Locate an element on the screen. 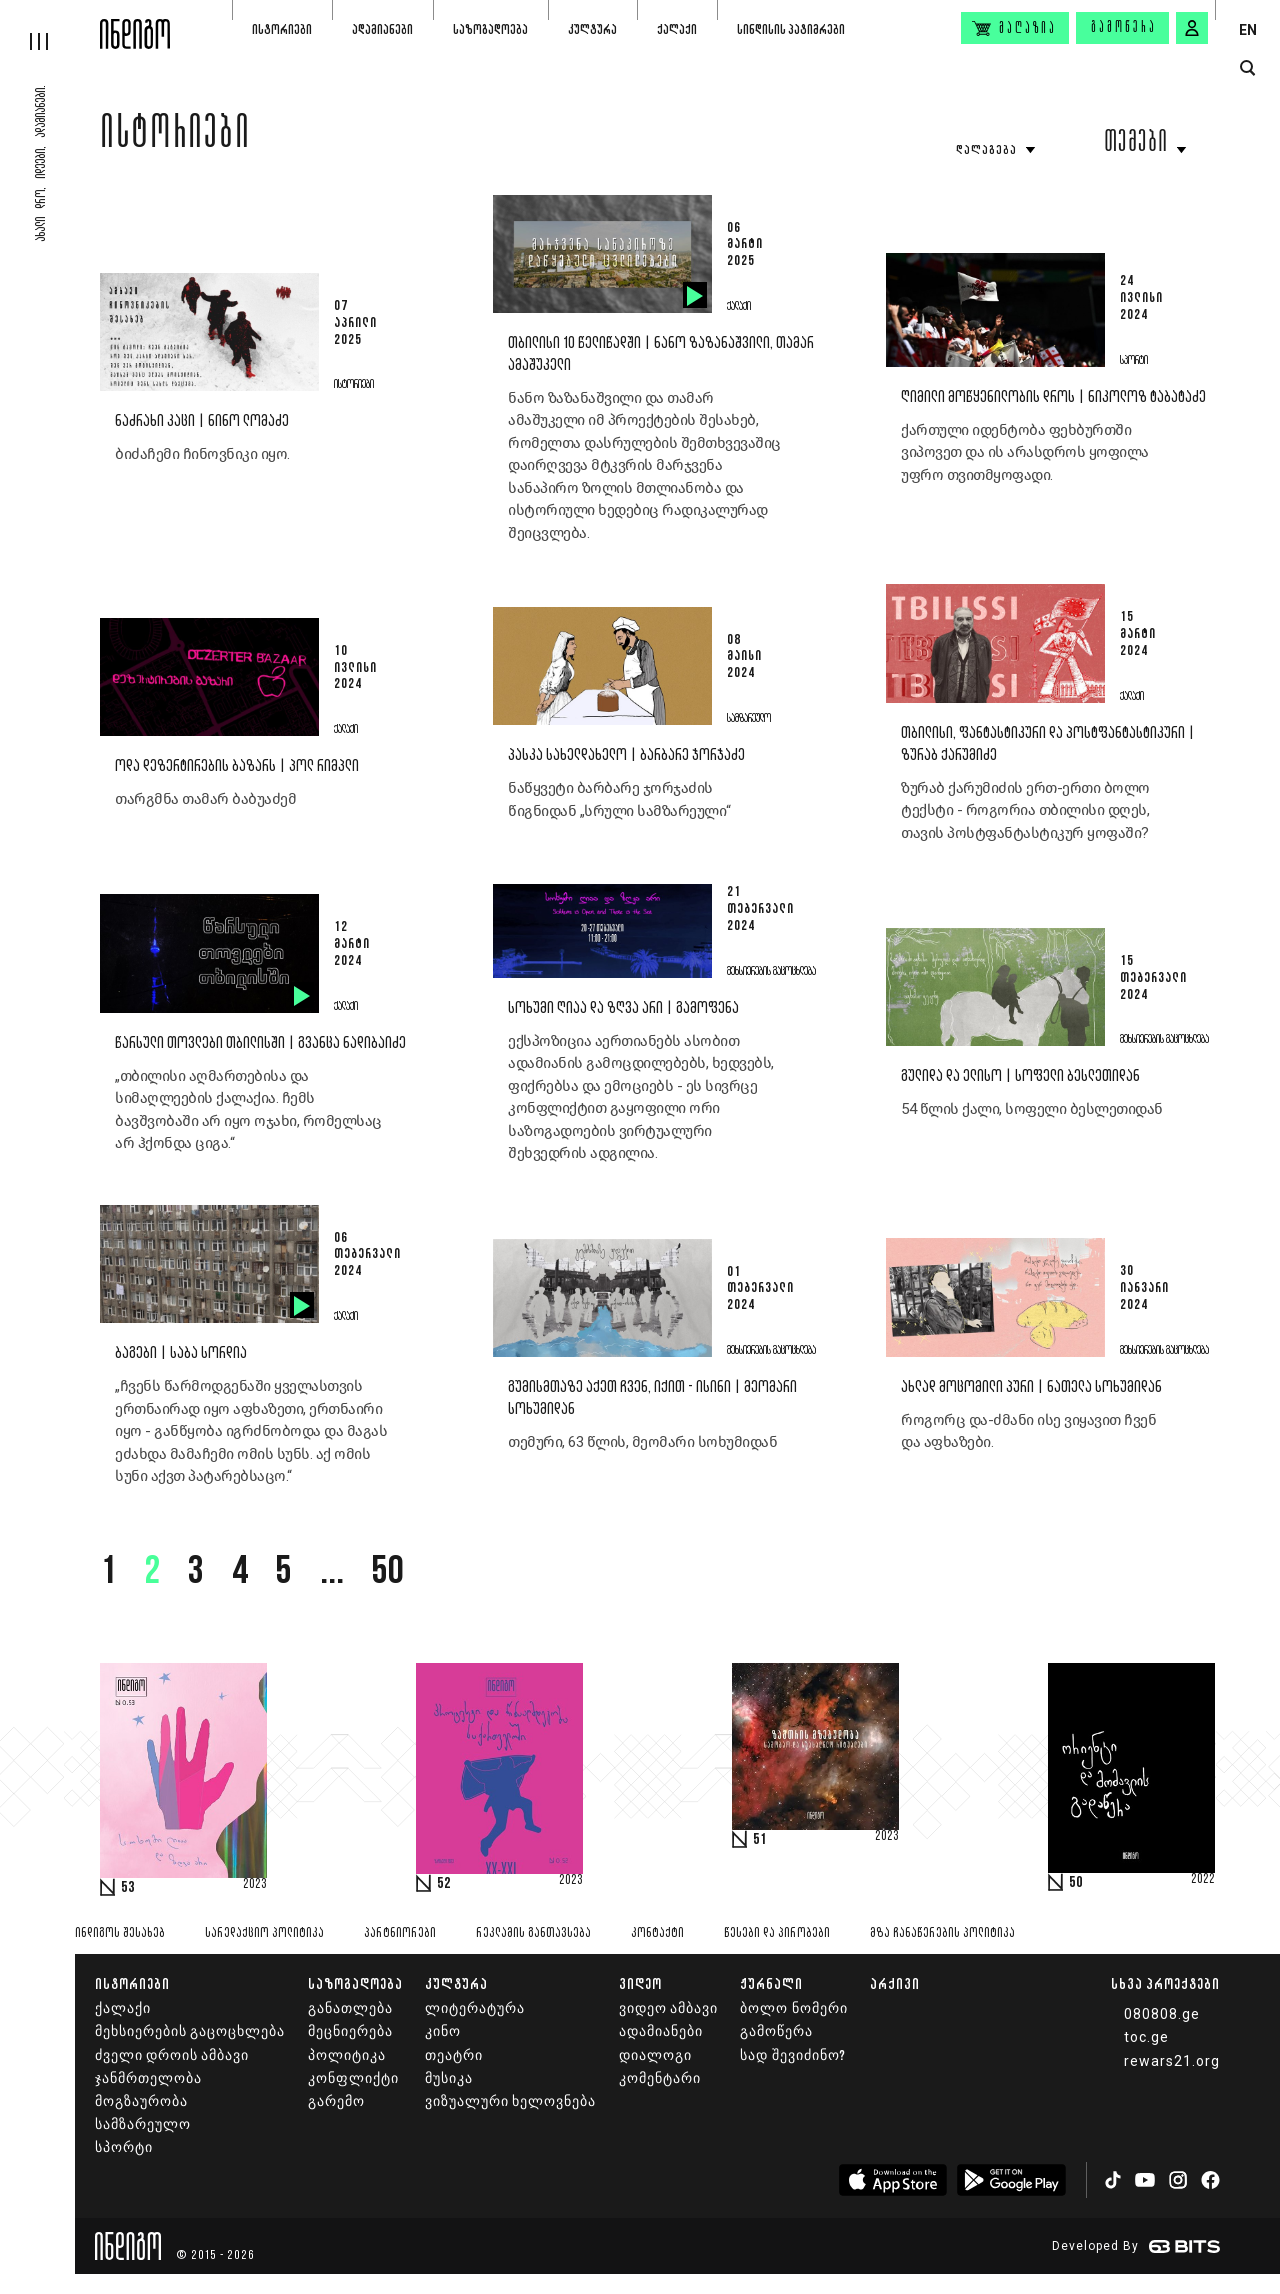 Image resolution: width=1280 pixels, height=2294 pixels. [search button] is located at coordinates (1247, 68).